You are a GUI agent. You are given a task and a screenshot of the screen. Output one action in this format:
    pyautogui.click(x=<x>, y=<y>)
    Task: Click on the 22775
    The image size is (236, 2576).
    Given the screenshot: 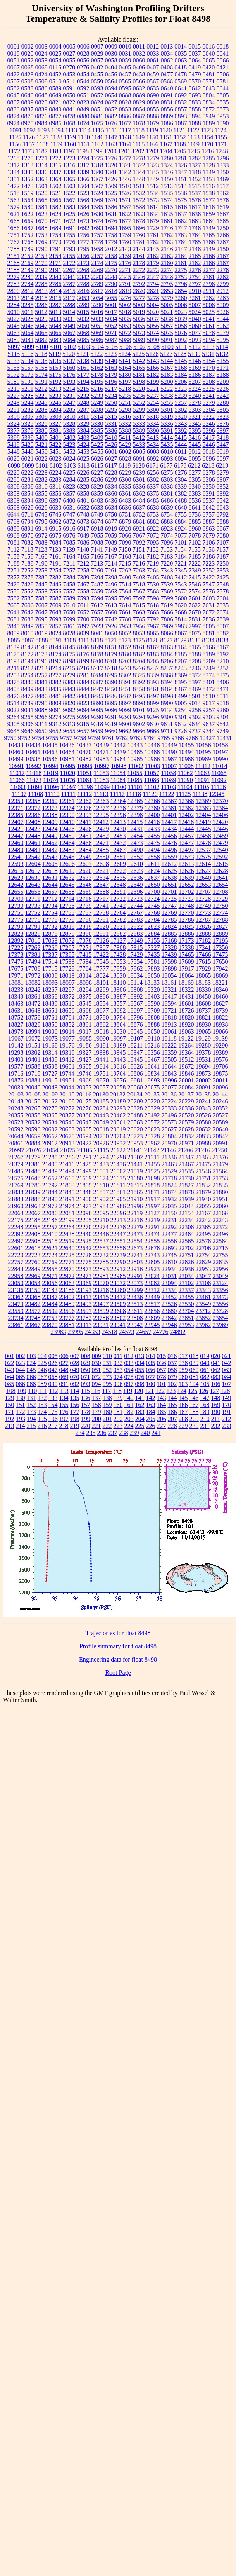 What is the action you would take?
    pyautogui.click(x=84, y=1262)
    